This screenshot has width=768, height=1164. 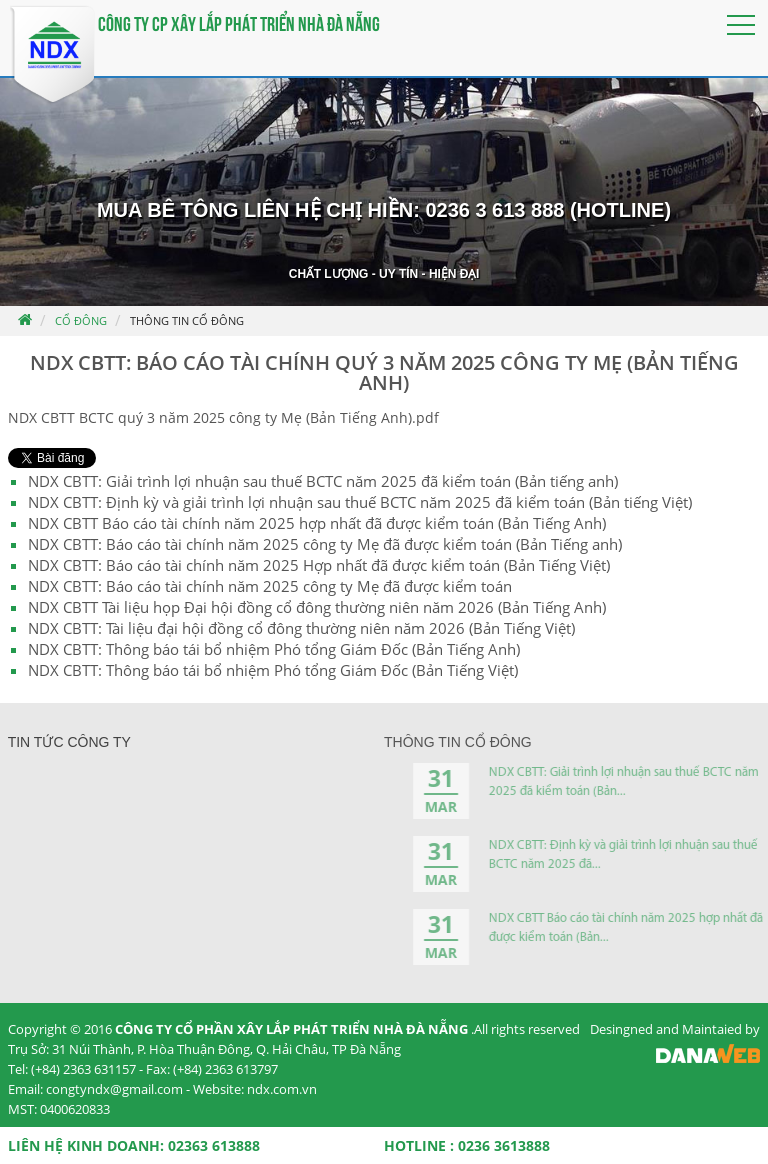 I want to click on NDX CBTT: Tài liệu đại hội đồng cổ đông thường niên năm 2026 (Bản Tiếng Việt), so click(x=301, y=628).